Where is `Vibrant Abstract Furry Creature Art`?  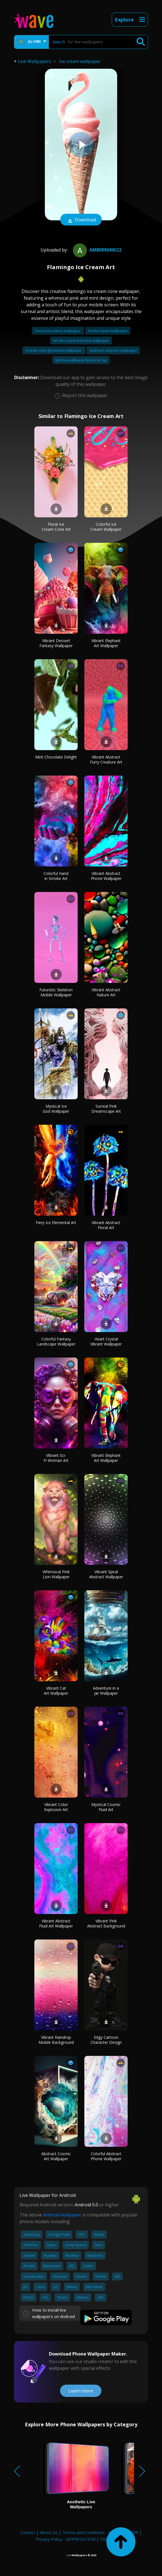 Vibrant Abstract Furry Creature Art is located at coordinates (106, 759).